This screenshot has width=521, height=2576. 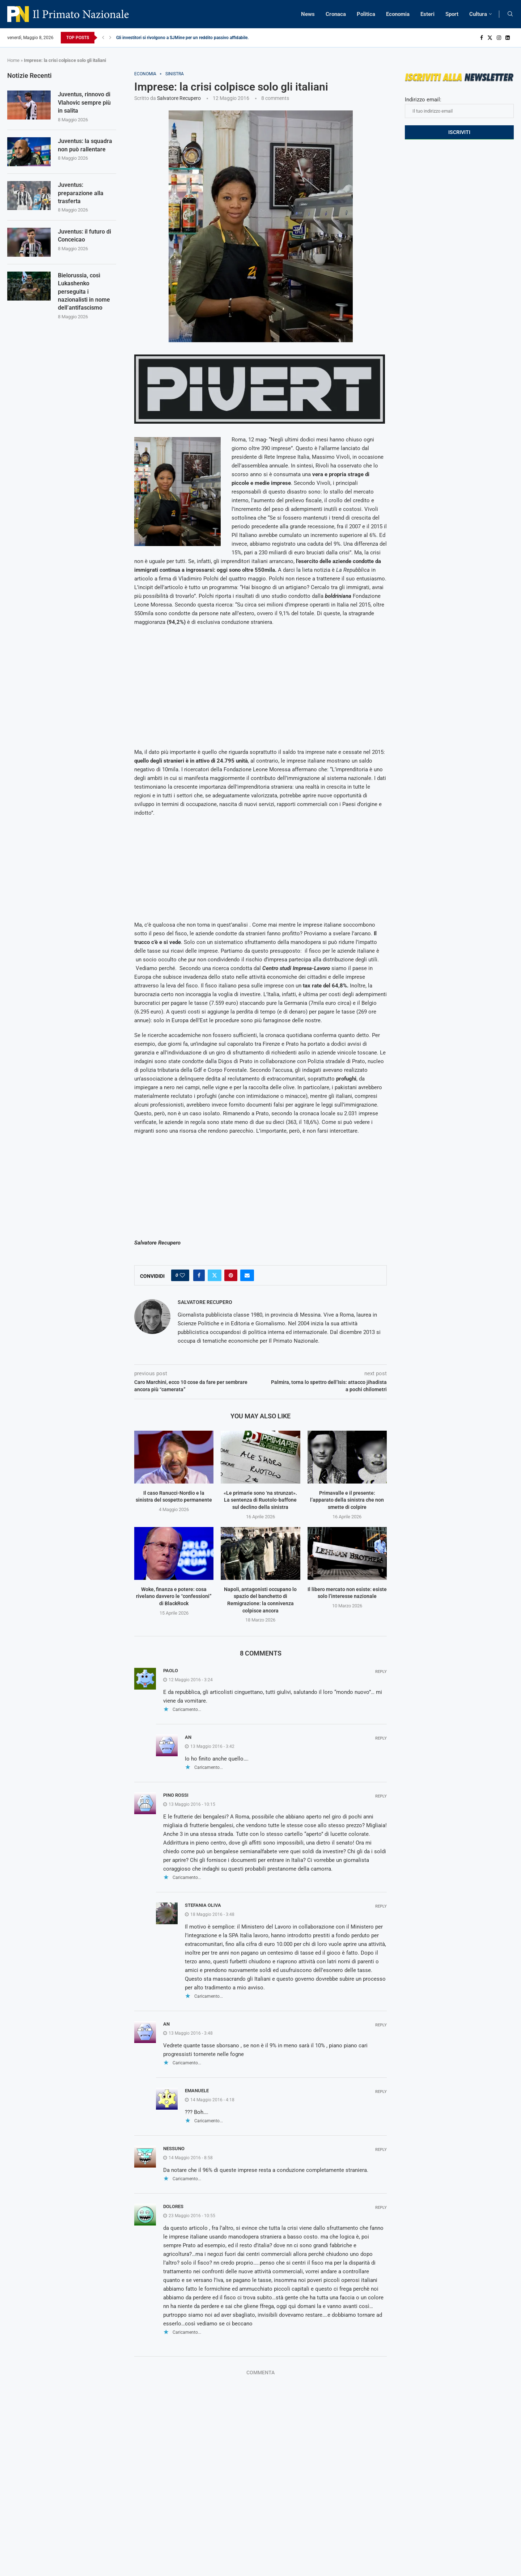 What do you see at coordinates (247, 1275) in the screenshot?
I see `[Share via Email]` at bounding box center [247, 1275].